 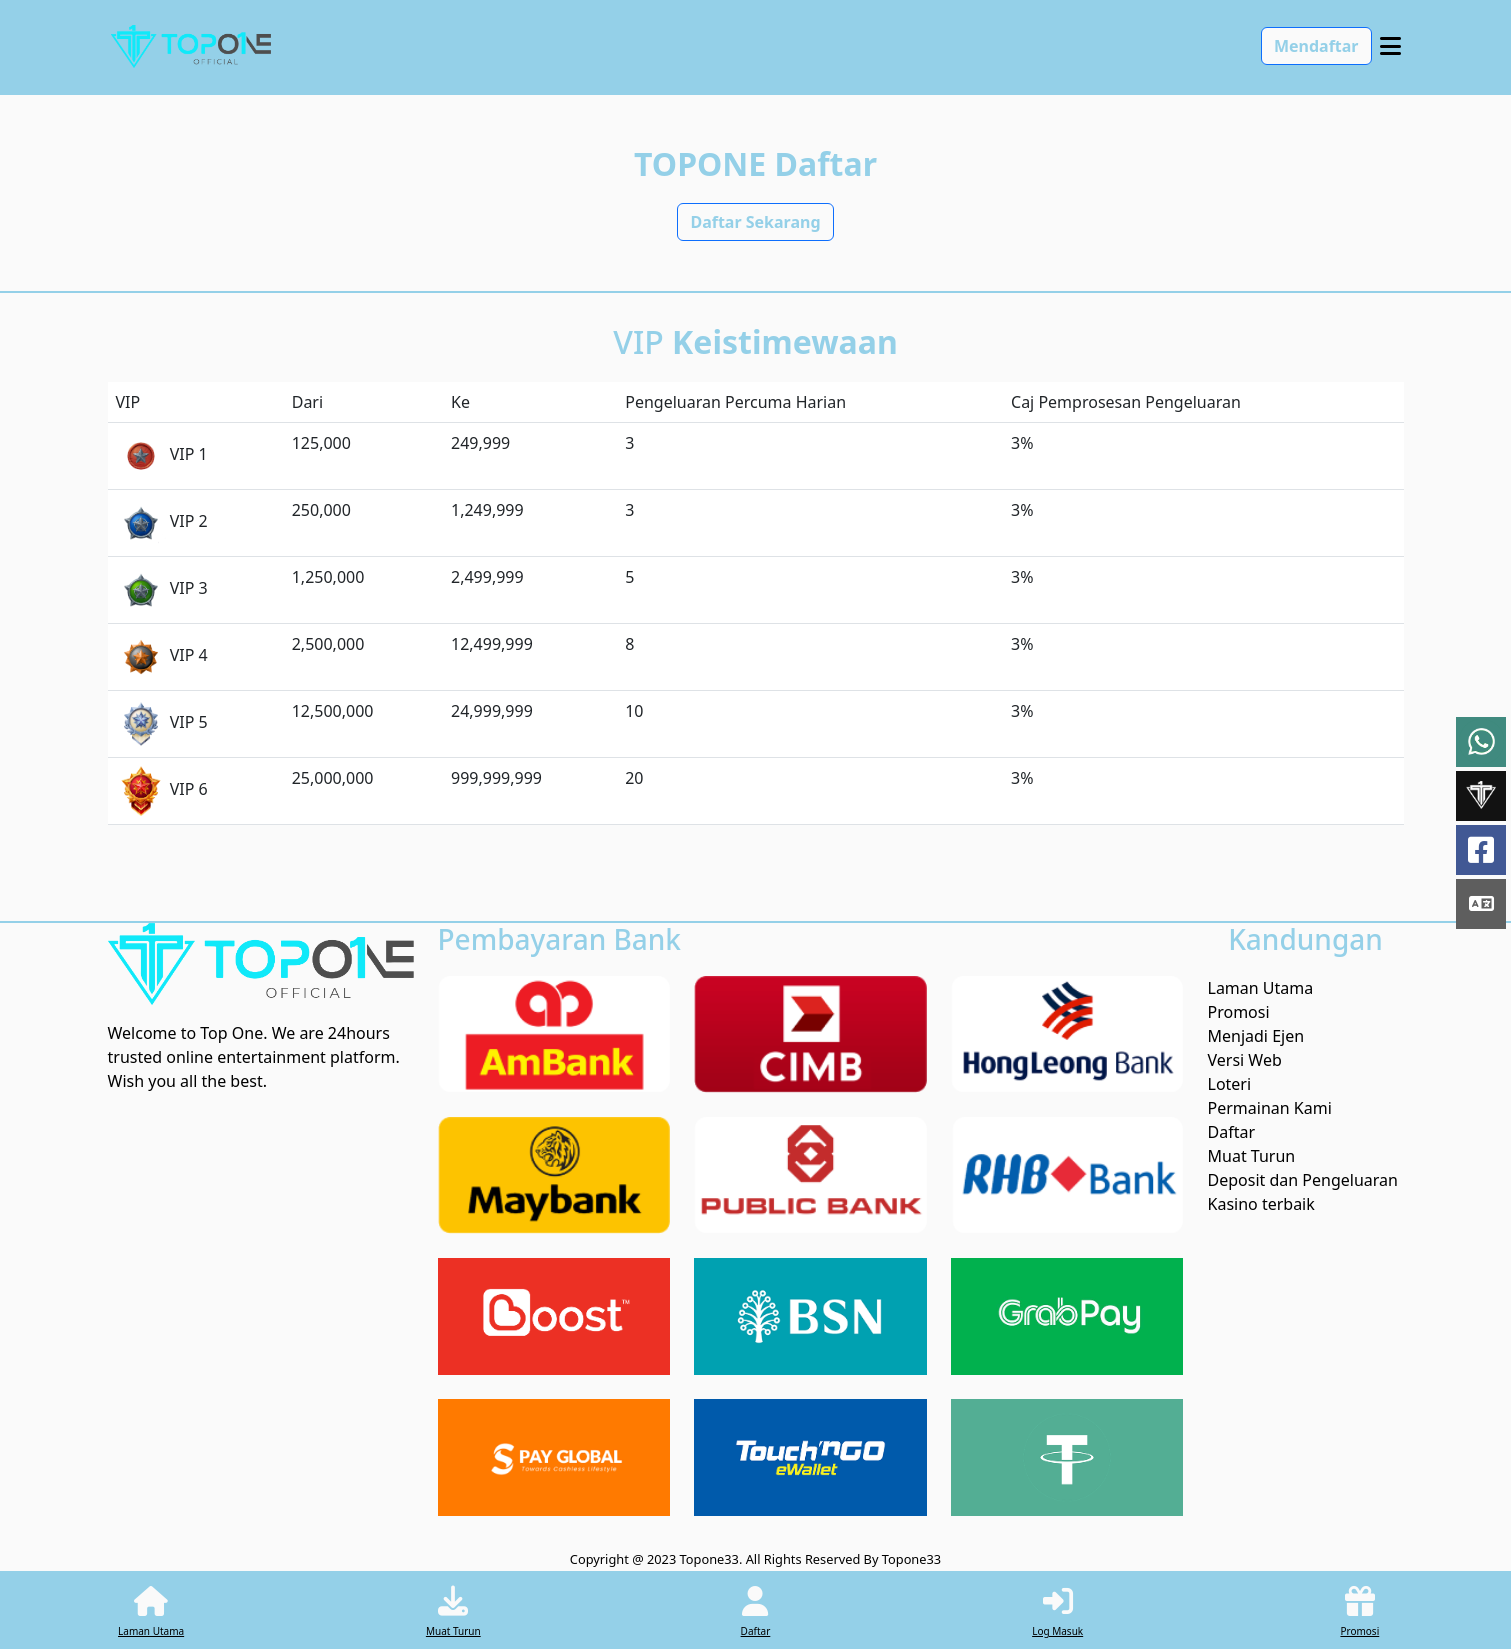 What do you see at coordinates (1270, 1108) in the screenshot?
I see `Permainan Kami` at bounding box center [1270, 1108].